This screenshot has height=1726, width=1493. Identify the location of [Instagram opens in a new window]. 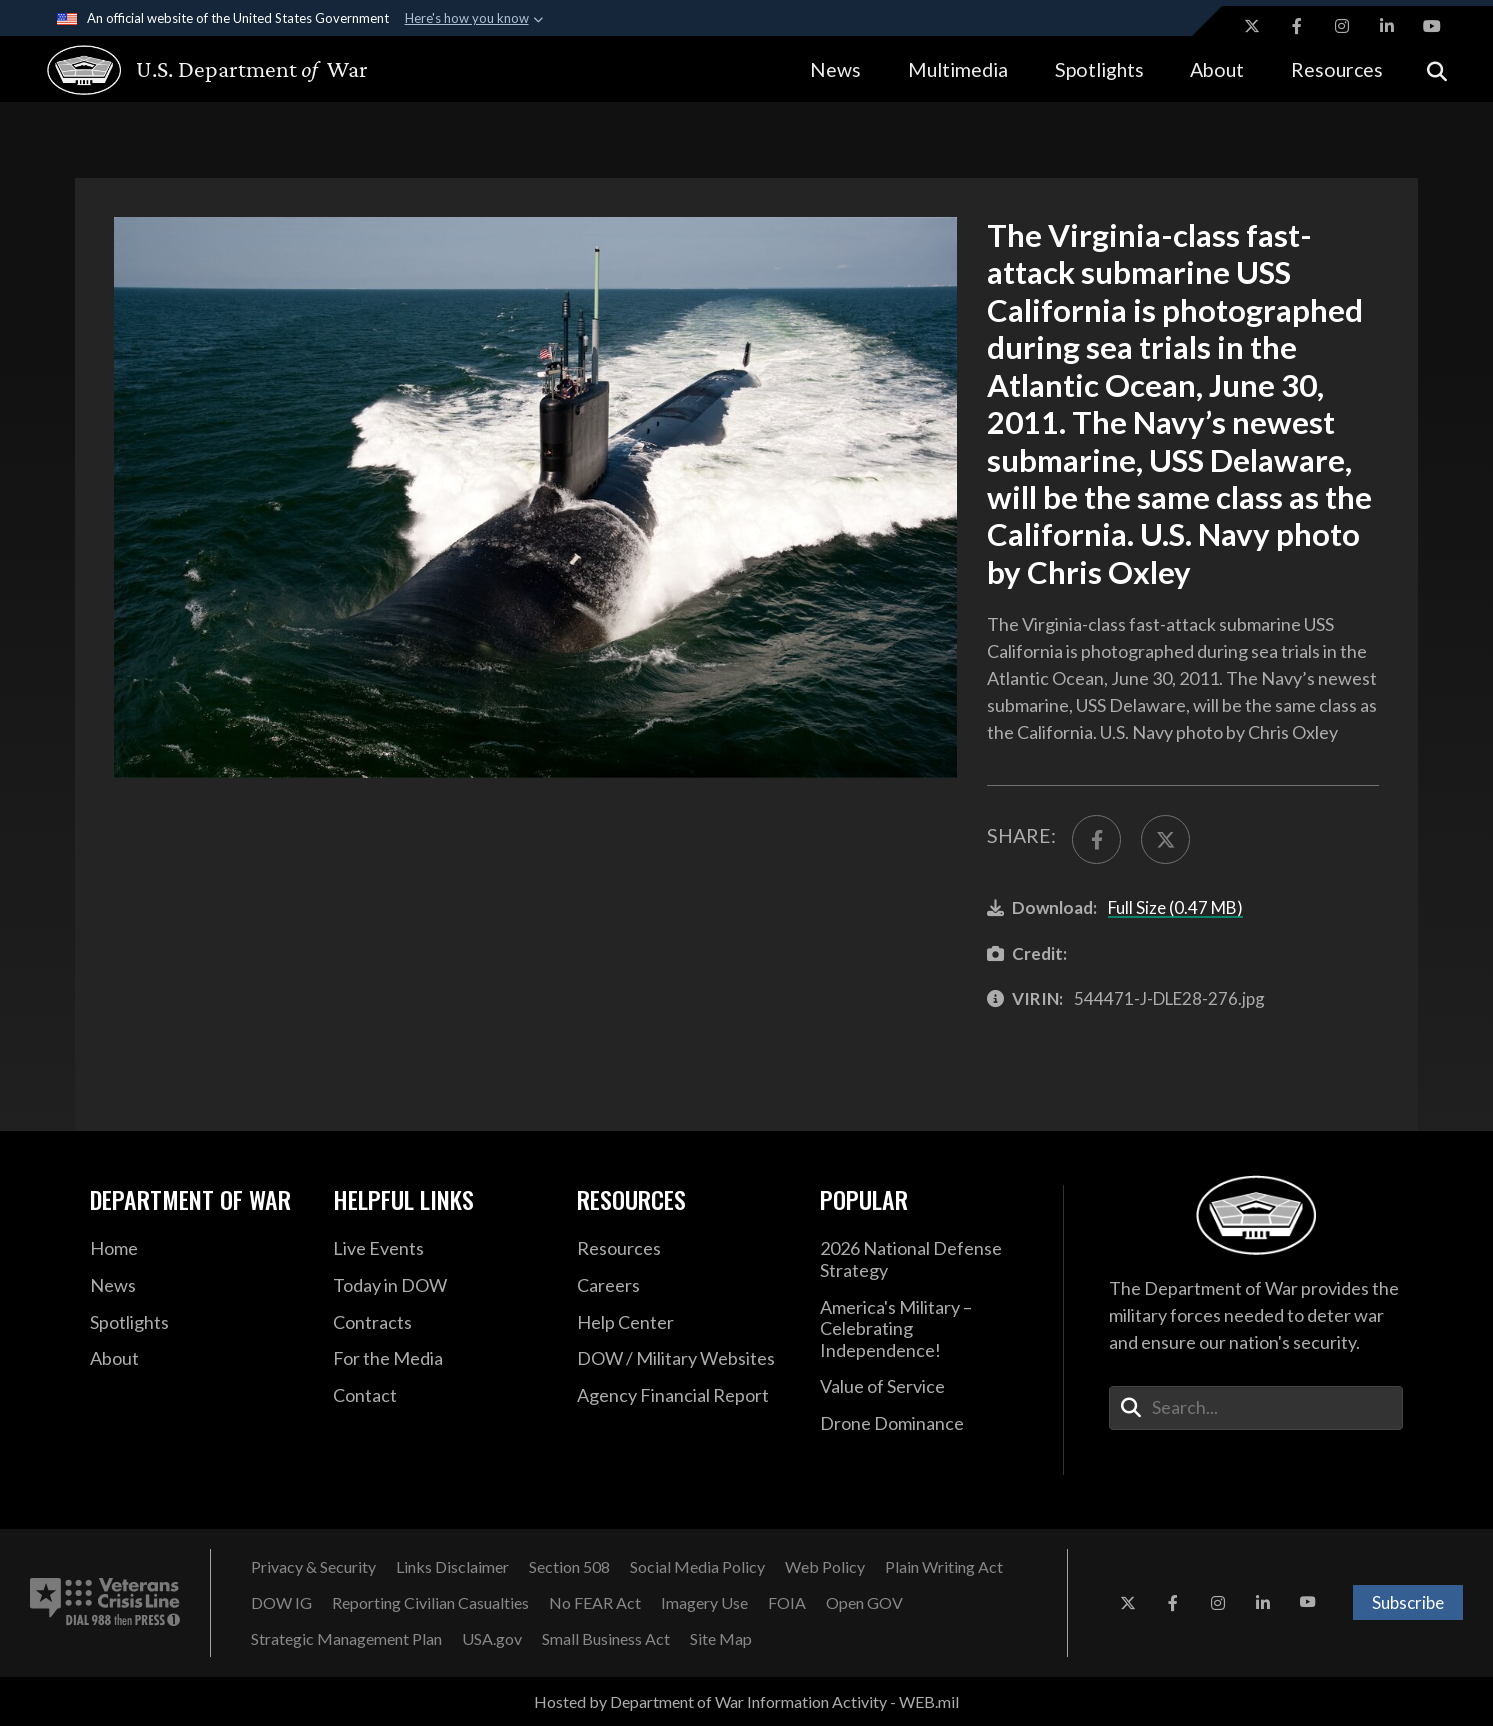
(1342, 26).